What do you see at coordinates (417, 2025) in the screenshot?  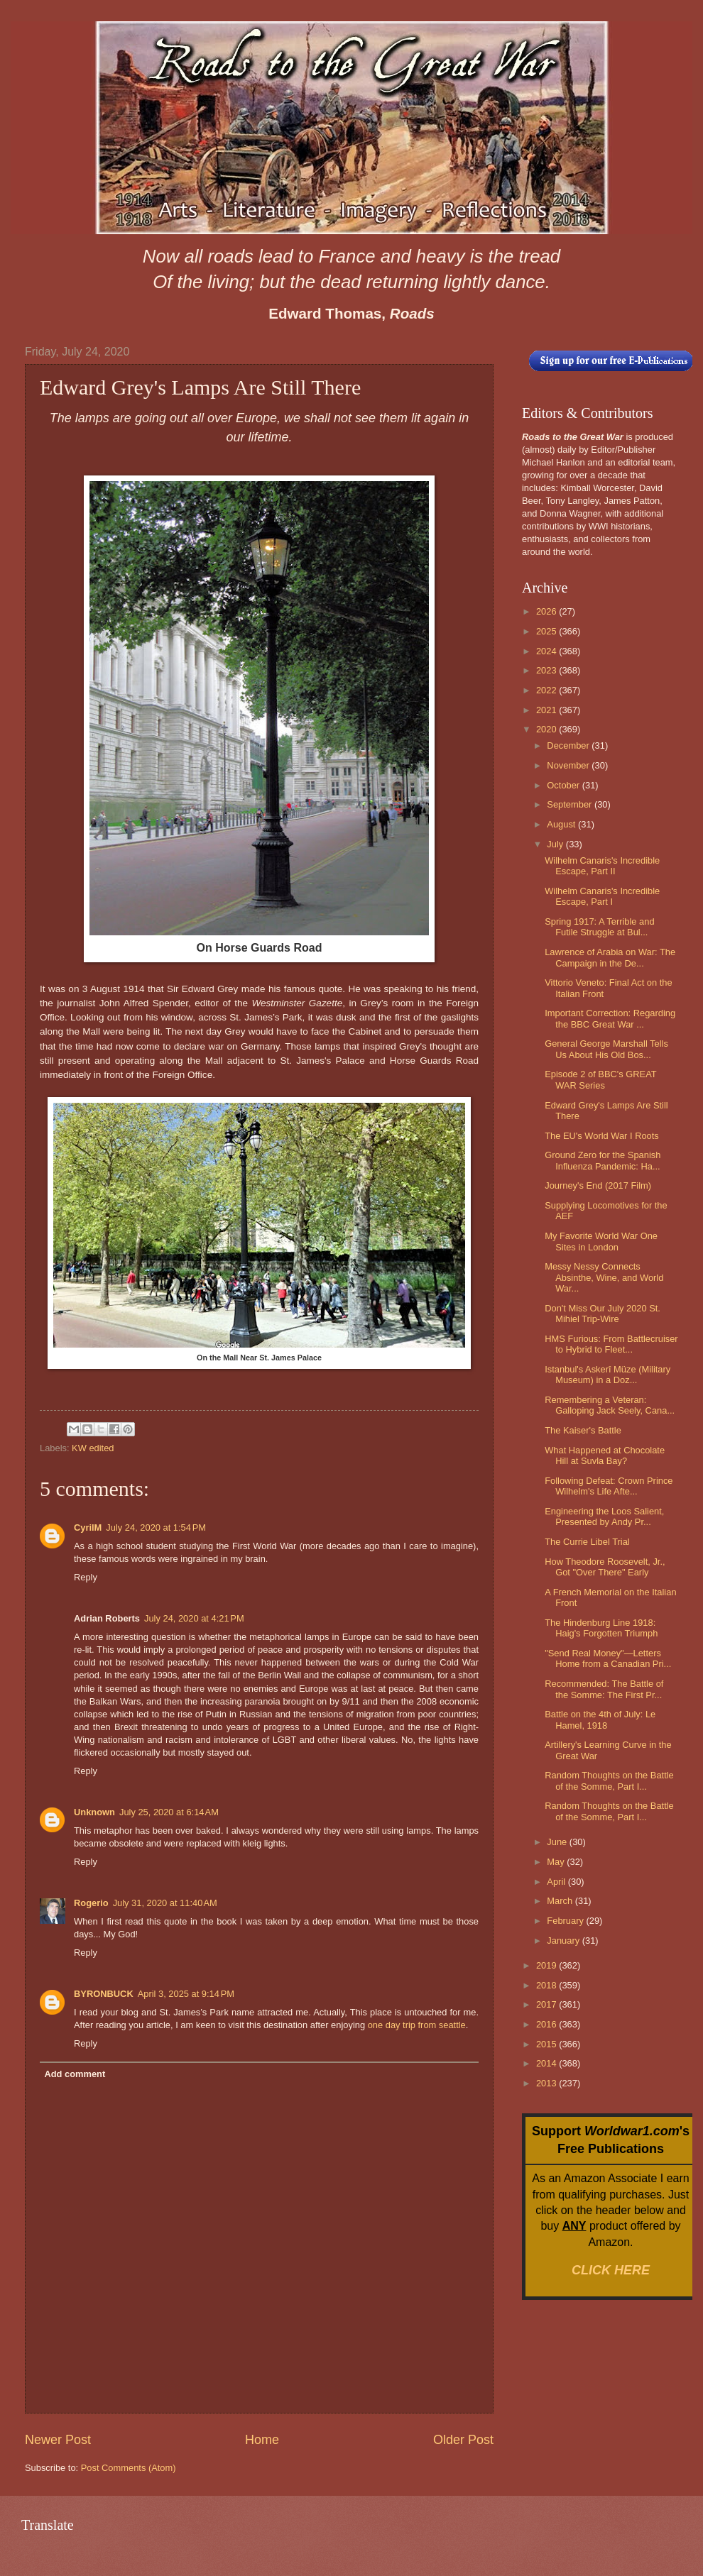 I see `one day trip from seattle` at bounding box center [417, 2025].